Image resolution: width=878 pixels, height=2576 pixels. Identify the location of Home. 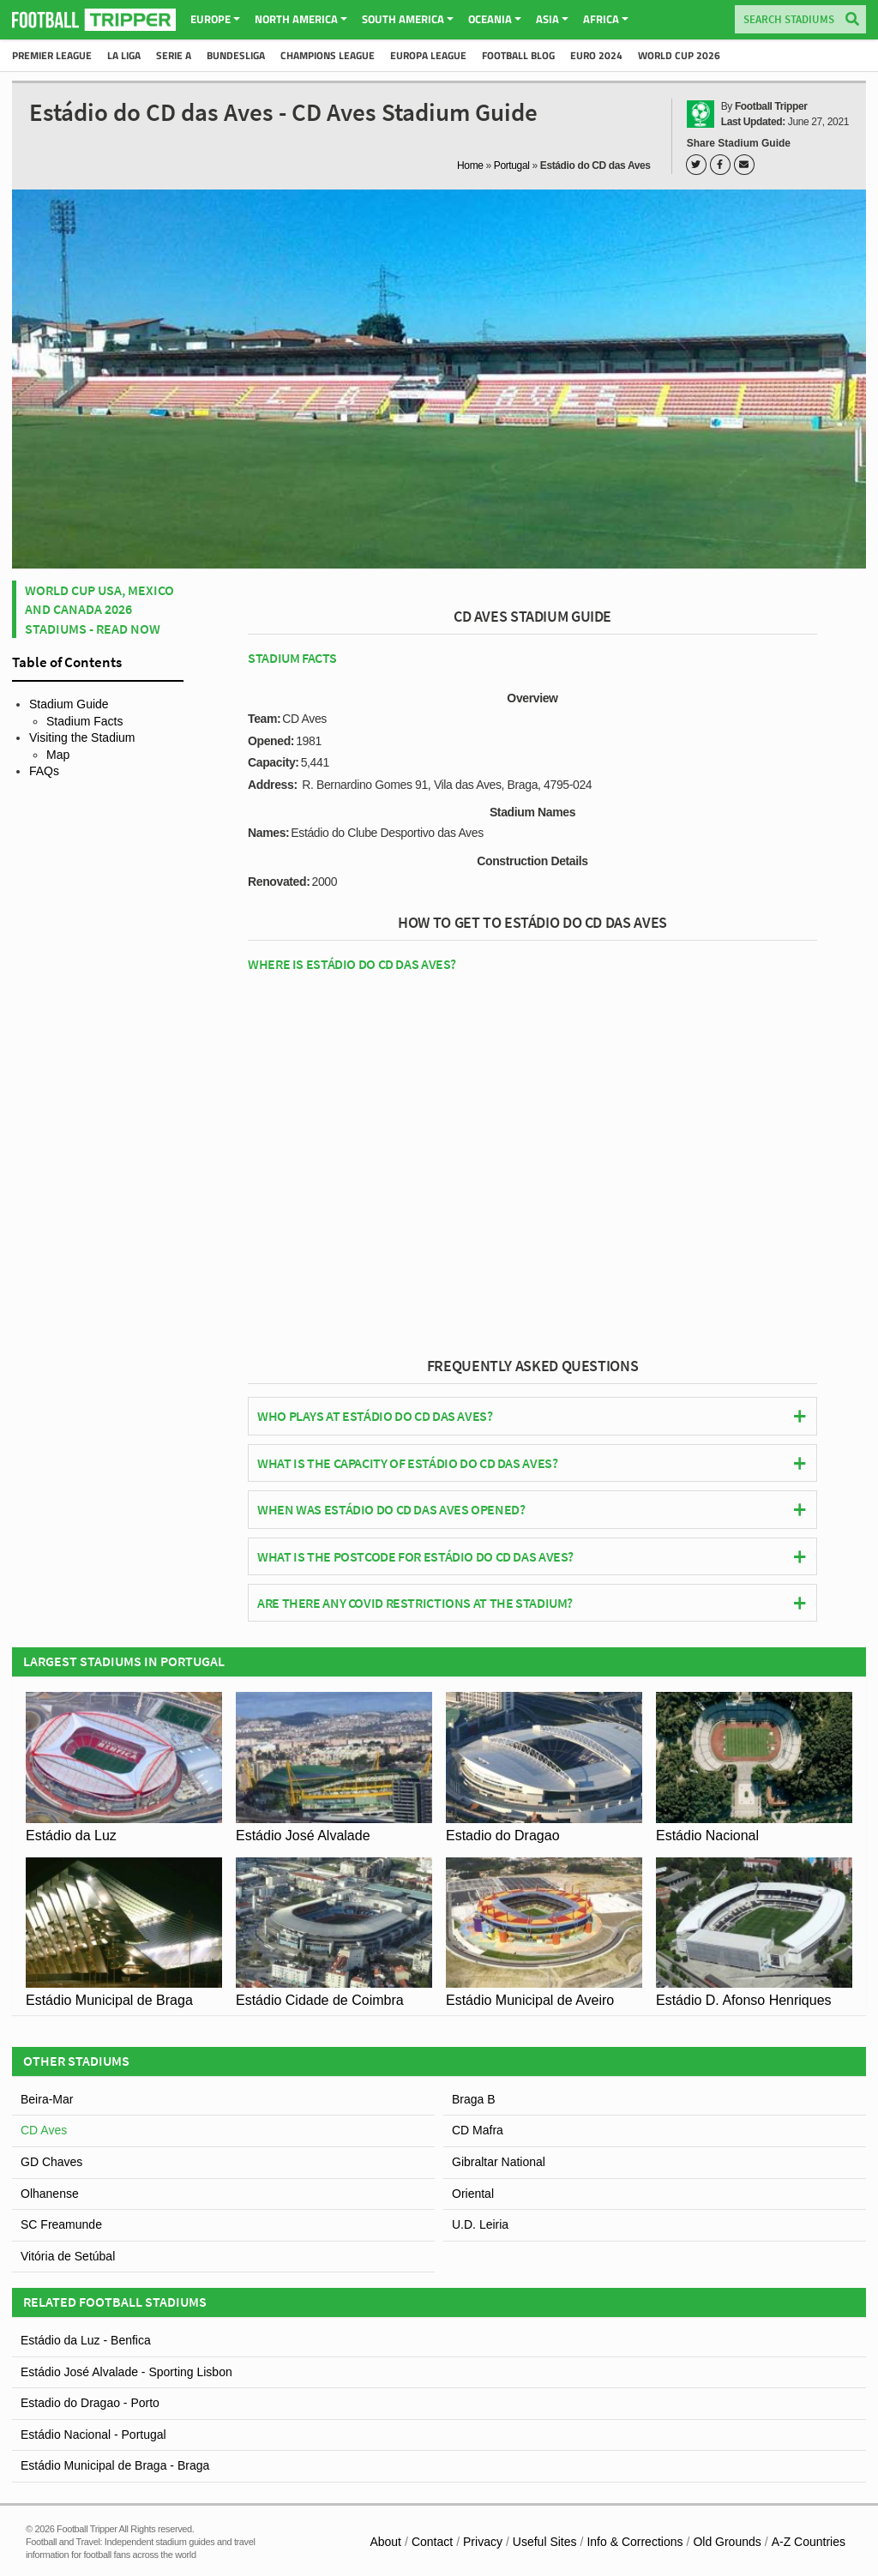
(470, 165).